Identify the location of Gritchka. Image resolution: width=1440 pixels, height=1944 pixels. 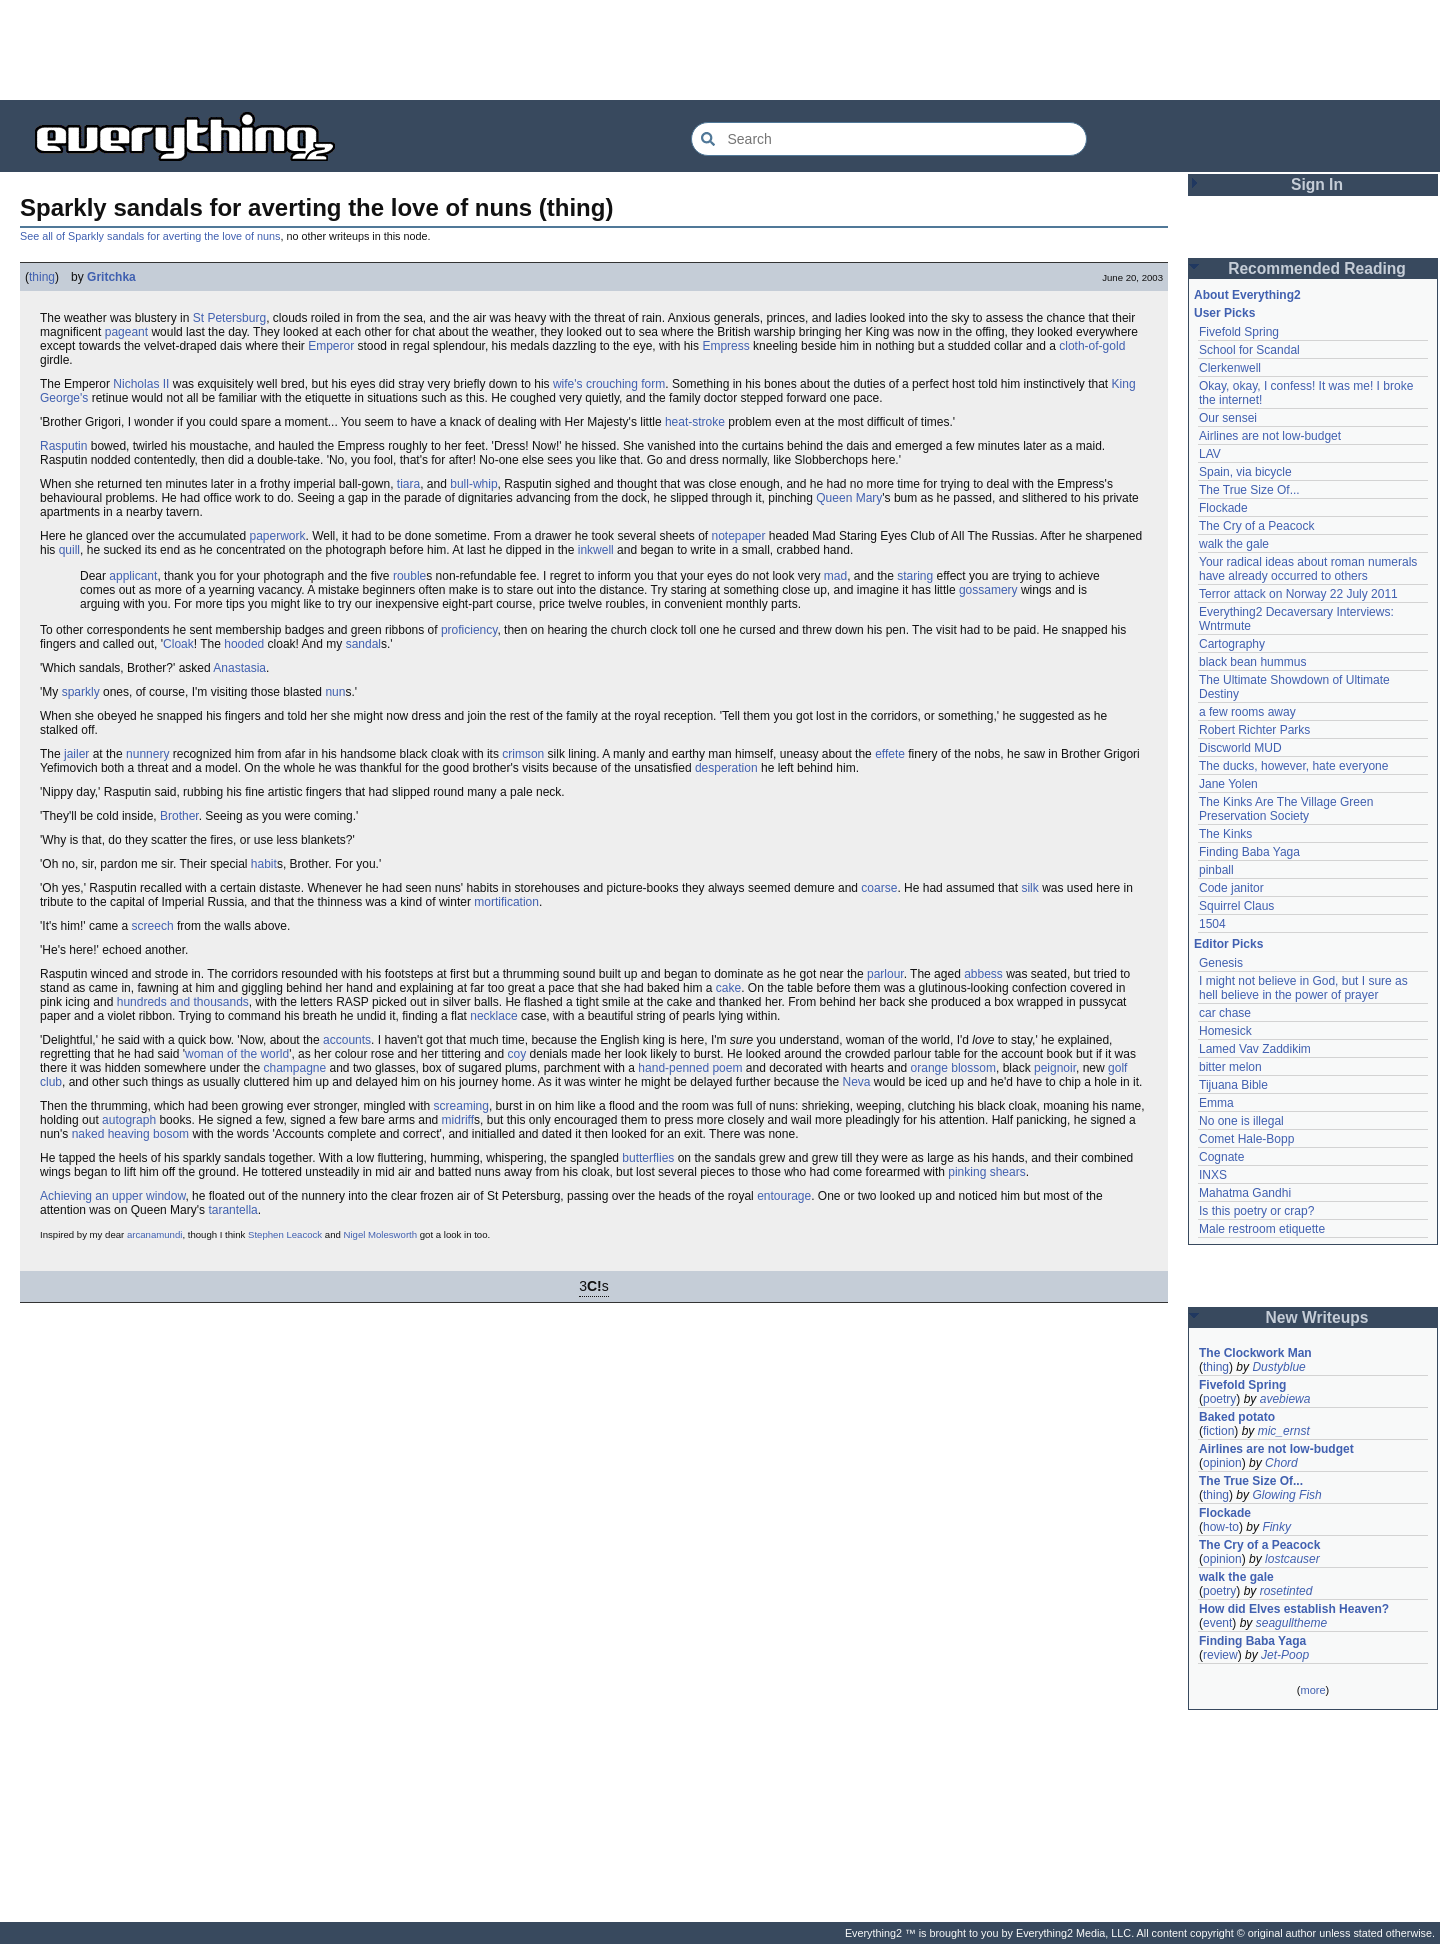
(111, 277).